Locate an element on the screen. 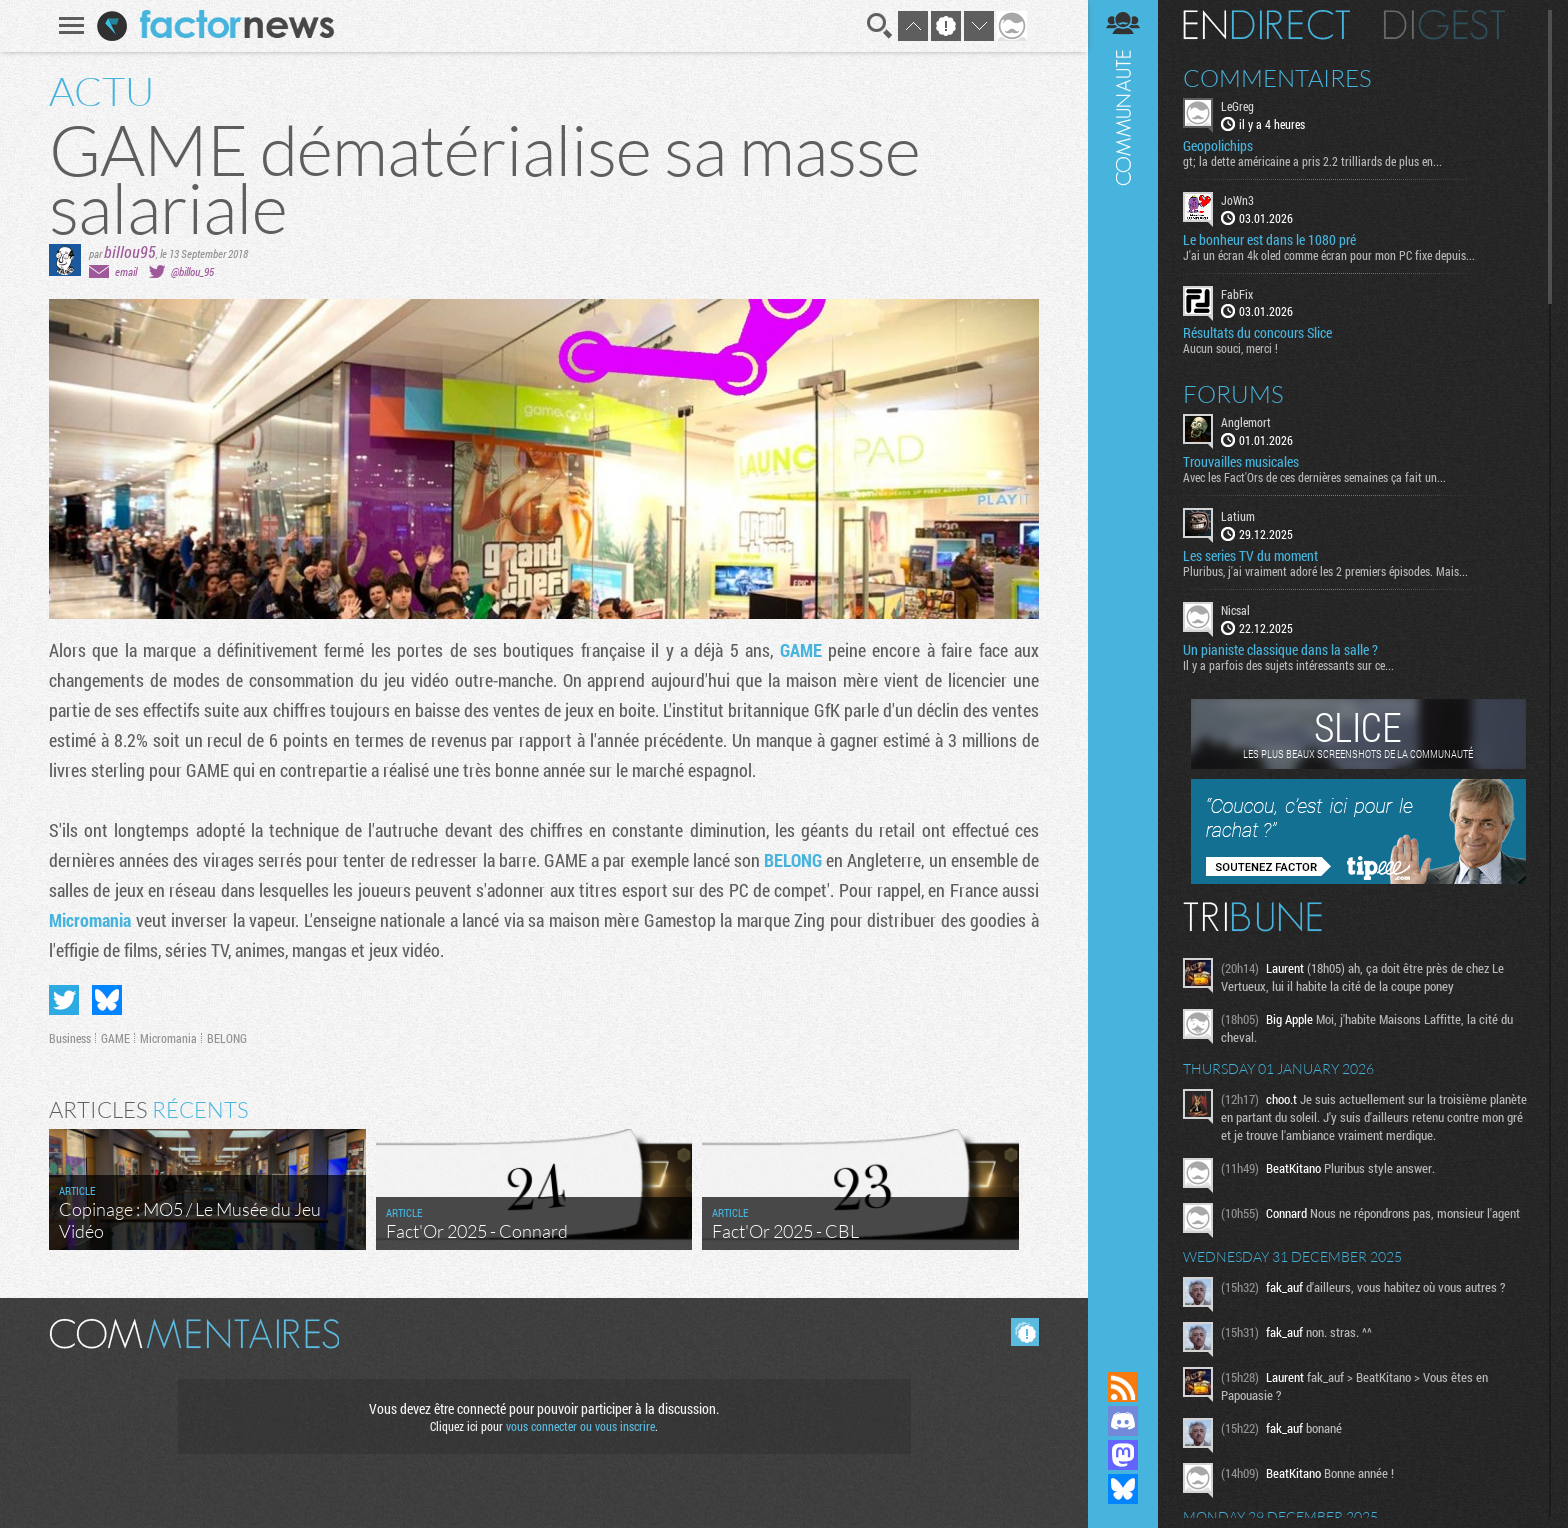  Communauté is located at coordinates (1123, 666).